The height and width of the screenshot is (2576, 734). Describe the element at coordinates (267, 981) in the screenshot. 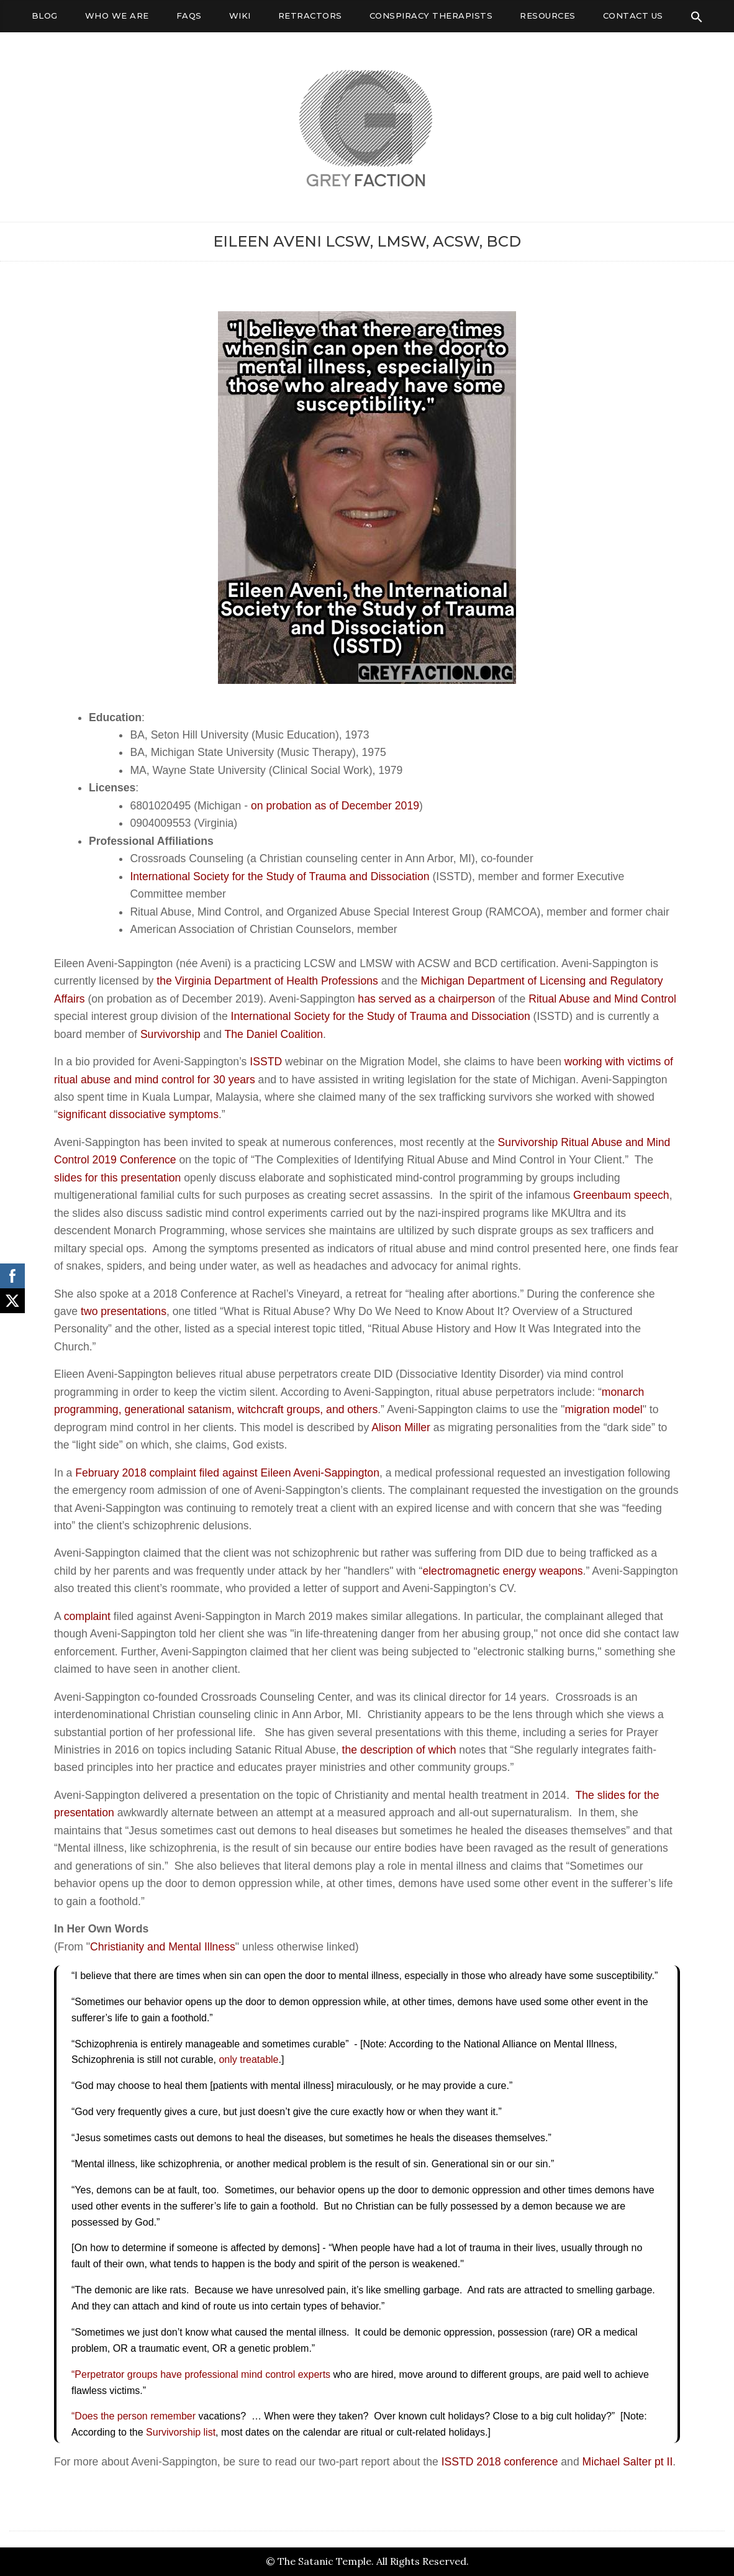

I see `the Virginia Department of Health Professions` at that location.